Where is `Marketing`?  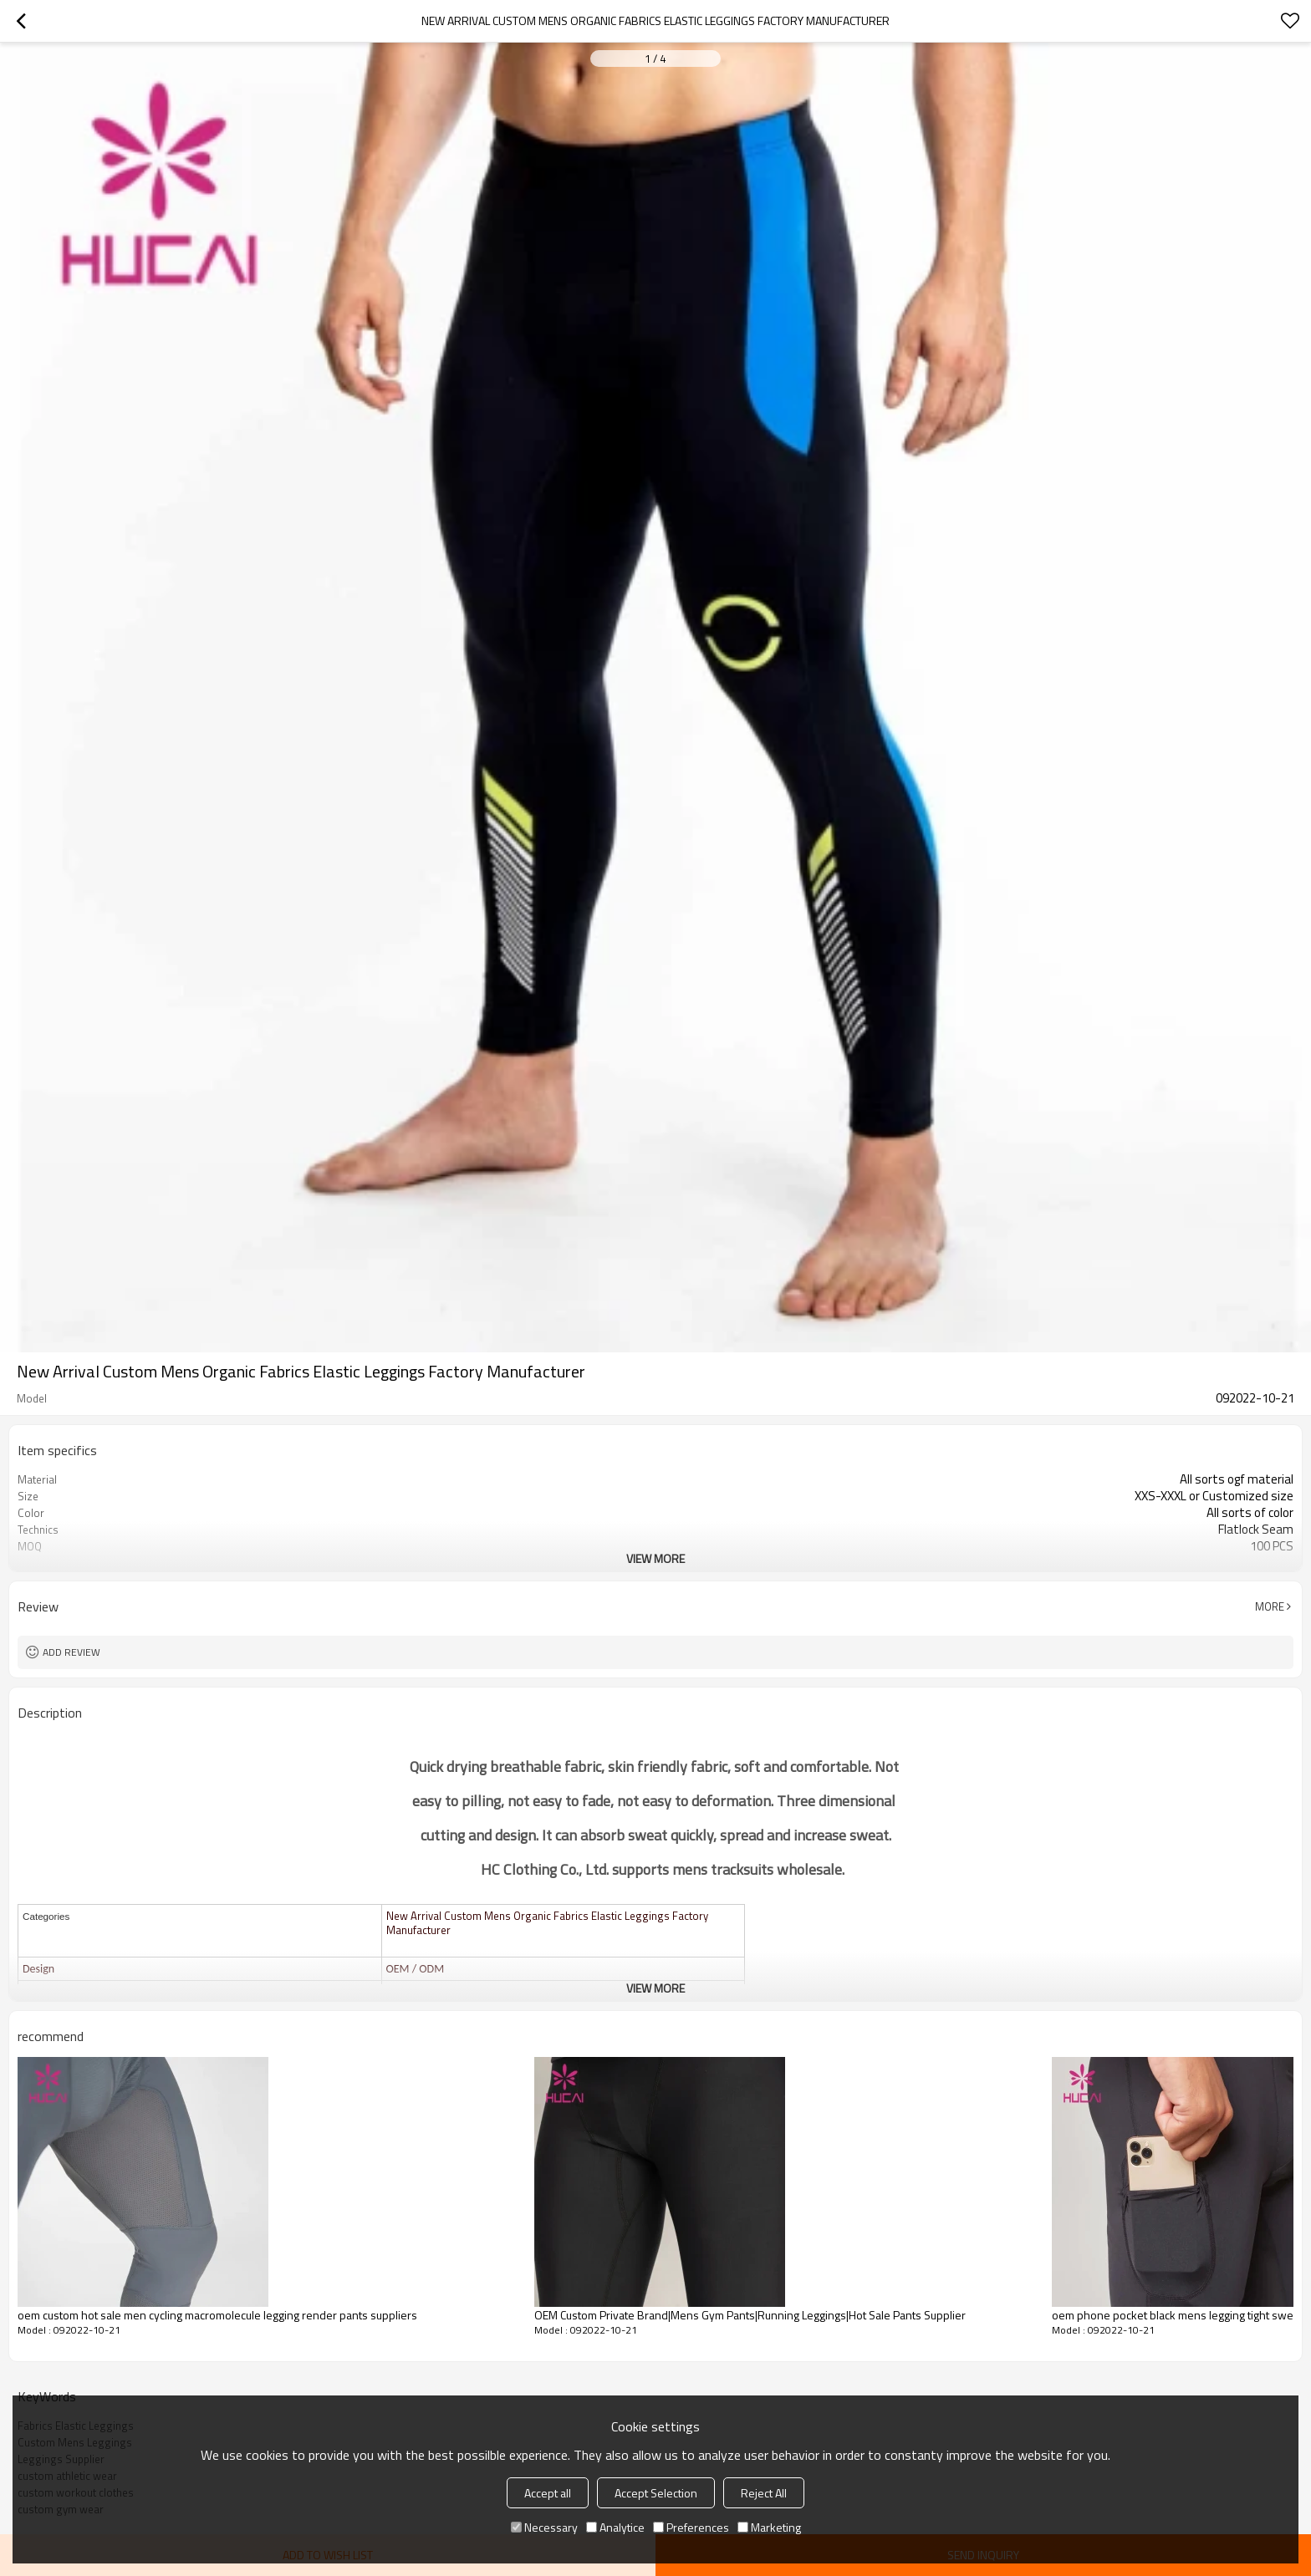
Marketing is located at coordinates (769, 2527).